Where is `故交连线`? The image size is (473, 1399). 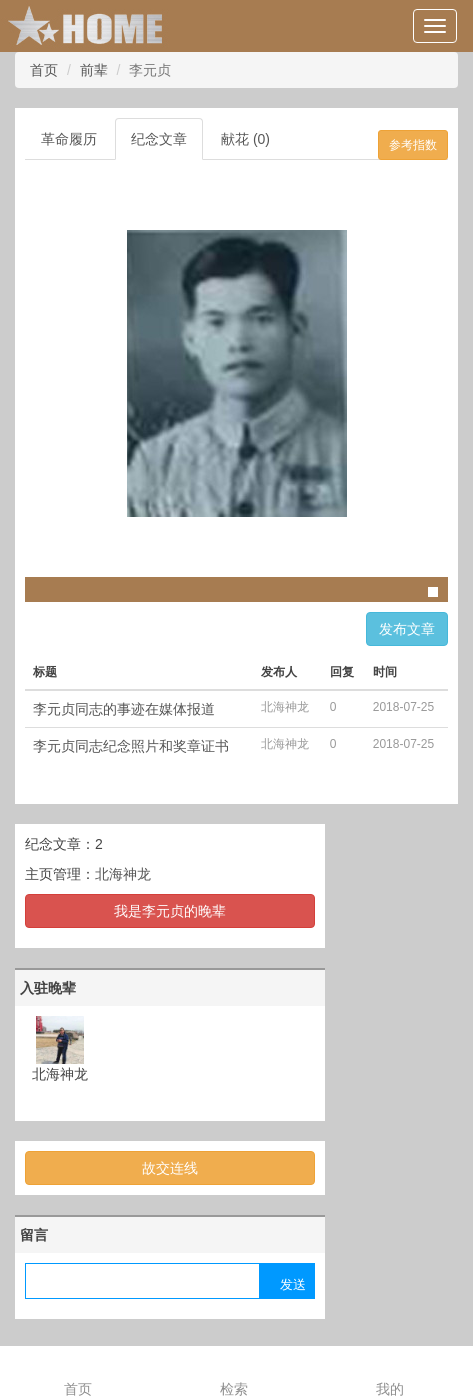
故交连线 is located at coordinates (170, 1168).